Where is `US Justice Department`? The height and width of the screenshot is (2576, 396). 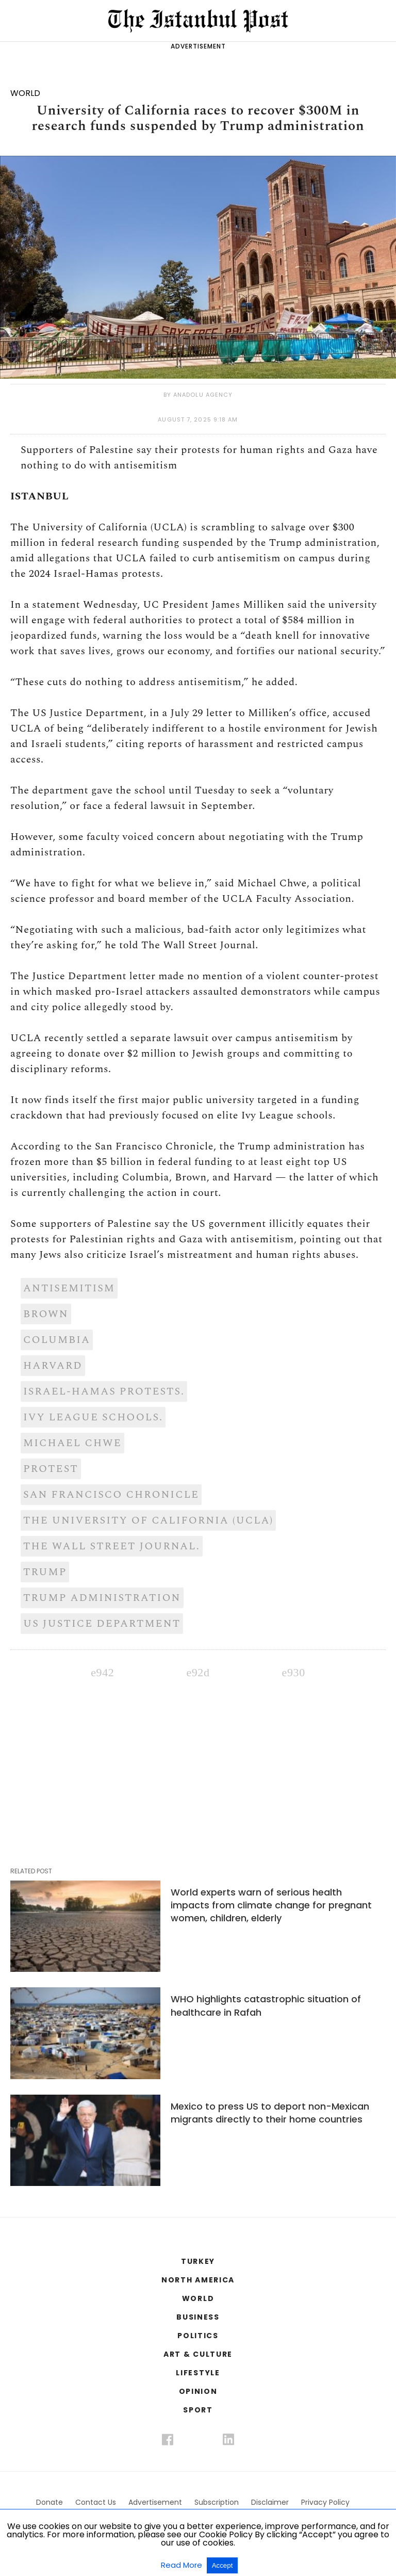 US Justice Department is located at coordinates (101, 1623).